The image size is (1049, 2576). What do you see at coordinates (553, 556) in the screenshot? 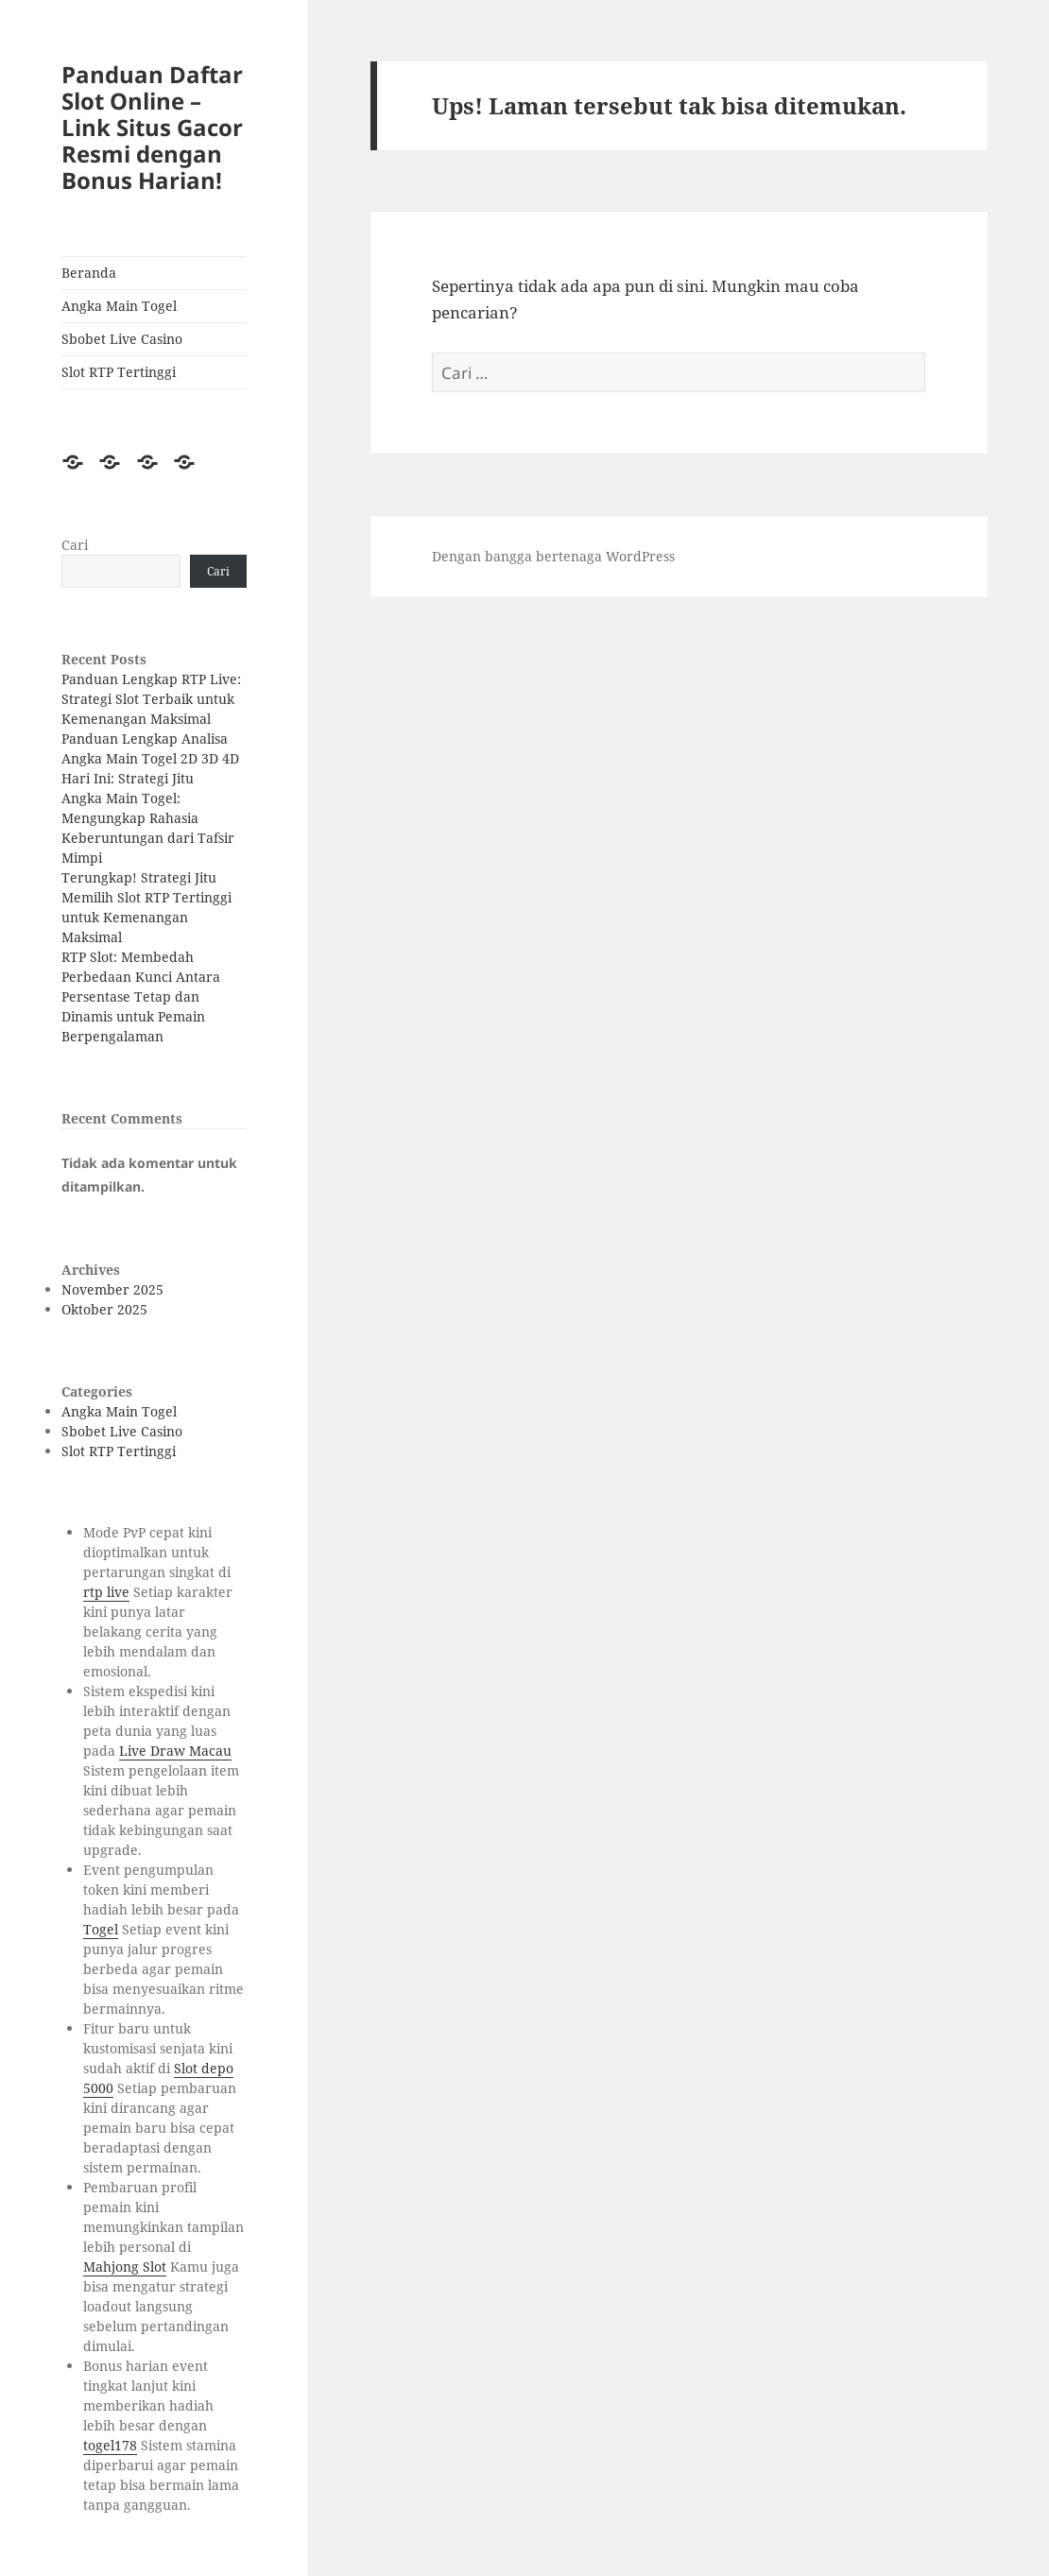
I see `Dengan bangga bertenaga WordPress` at bounding box center [553, 556].